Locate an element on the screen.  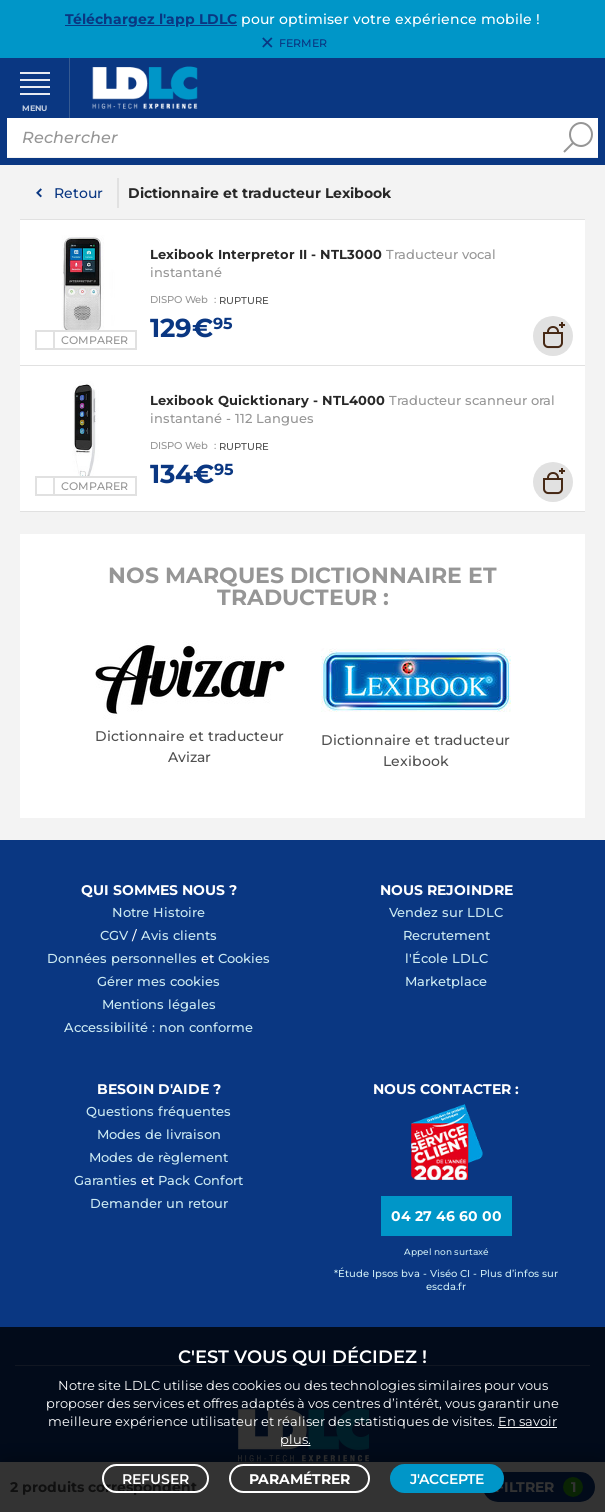
l'École LDLC is located at coordinates (446, 959).